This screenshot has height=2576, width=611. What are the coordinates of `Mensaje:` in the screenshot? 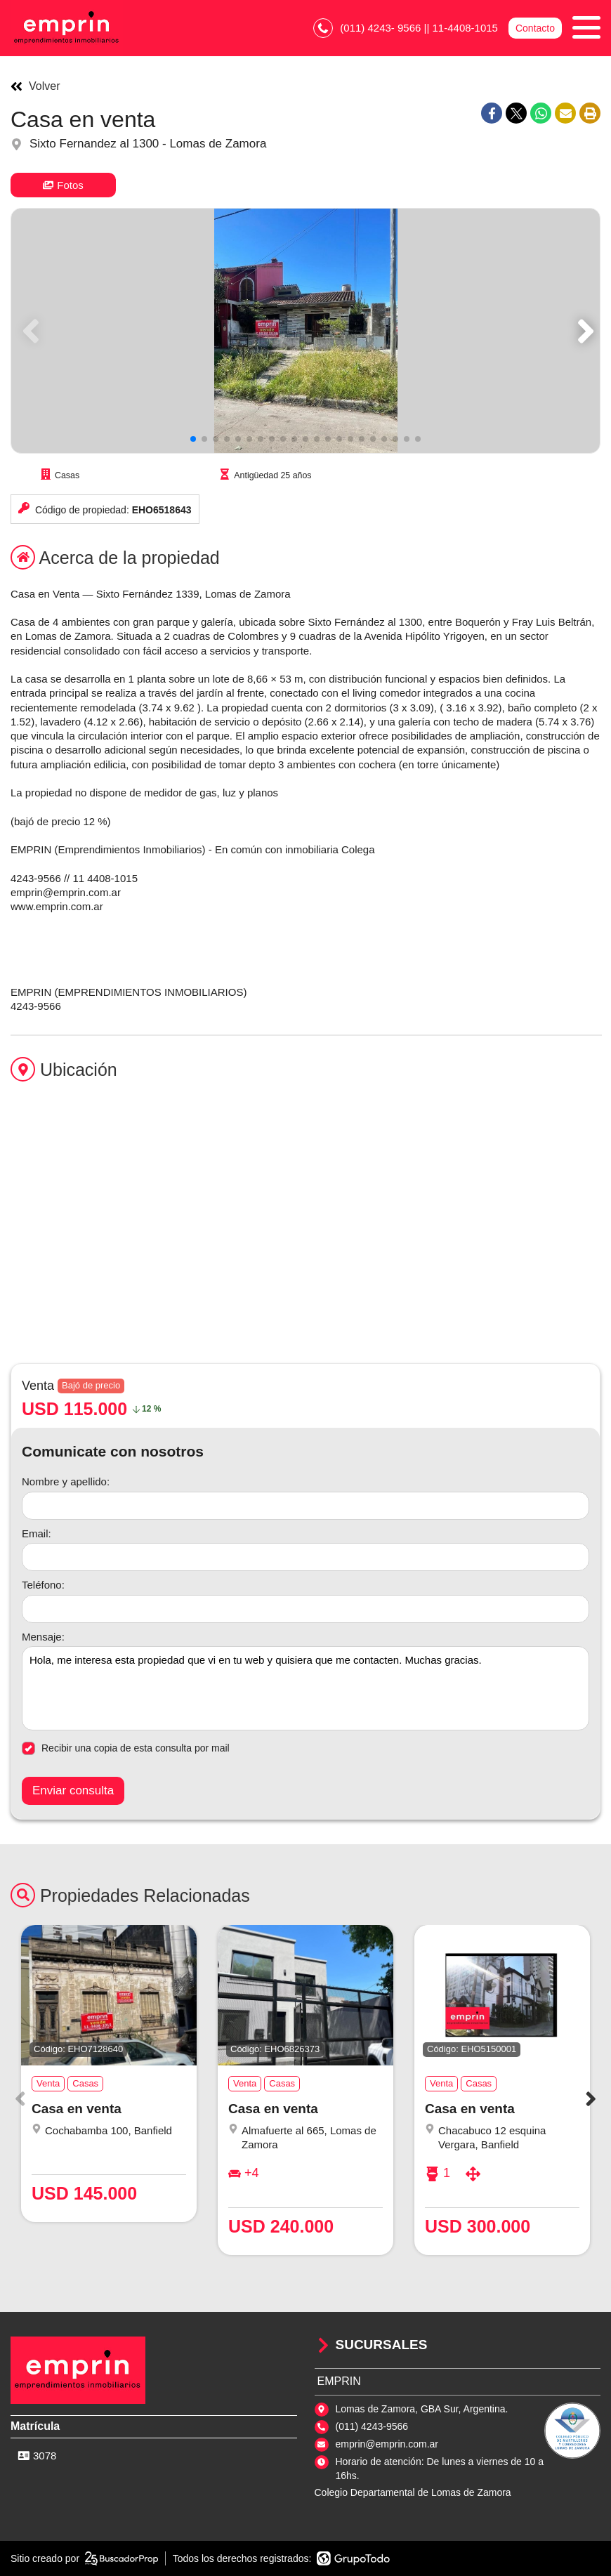 It's located at (43, 1637).